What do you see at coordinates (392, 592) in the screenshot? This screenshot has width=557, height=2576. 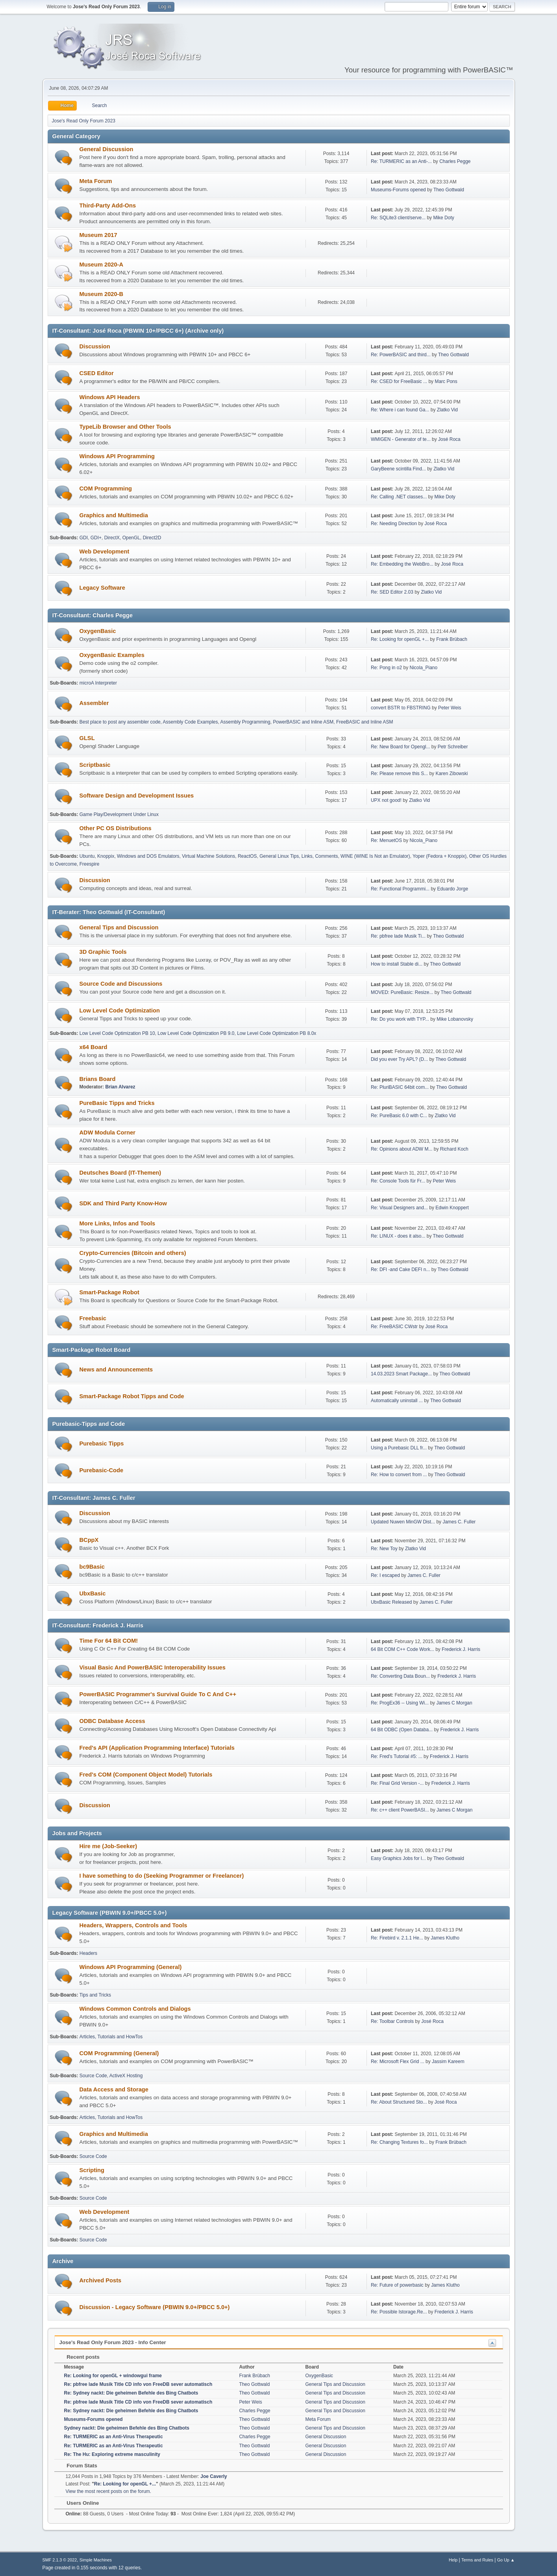 I see `Re: SED Editor 2.03` at bounding box center [392, 592].